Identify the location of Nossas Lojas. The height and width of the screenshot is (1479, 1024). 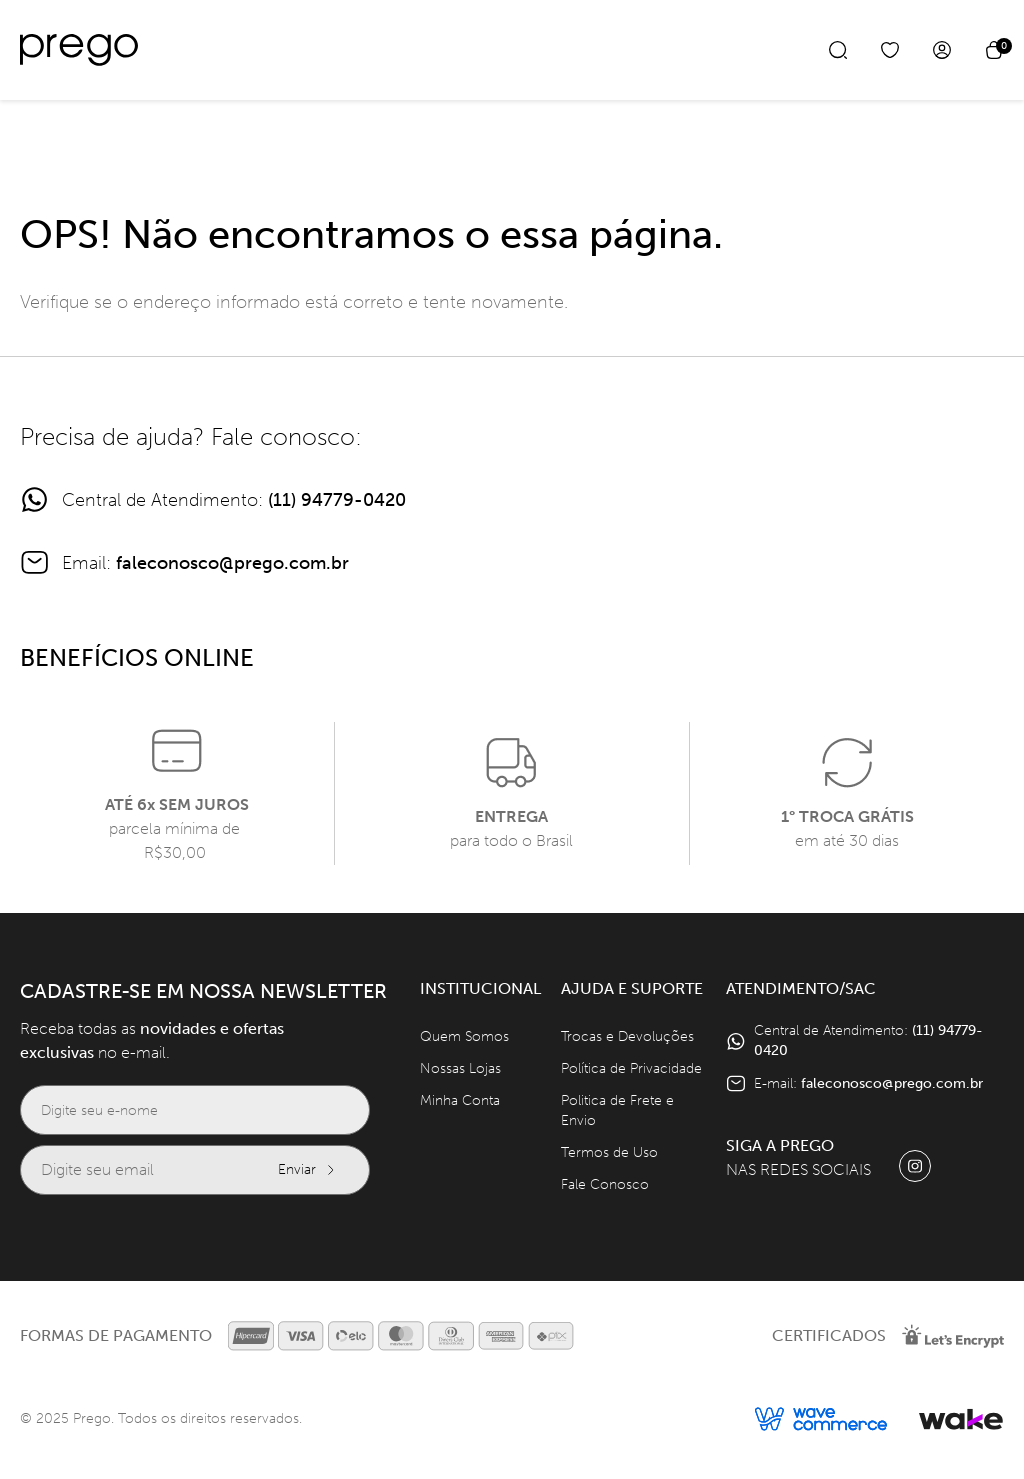
(460, 1068).